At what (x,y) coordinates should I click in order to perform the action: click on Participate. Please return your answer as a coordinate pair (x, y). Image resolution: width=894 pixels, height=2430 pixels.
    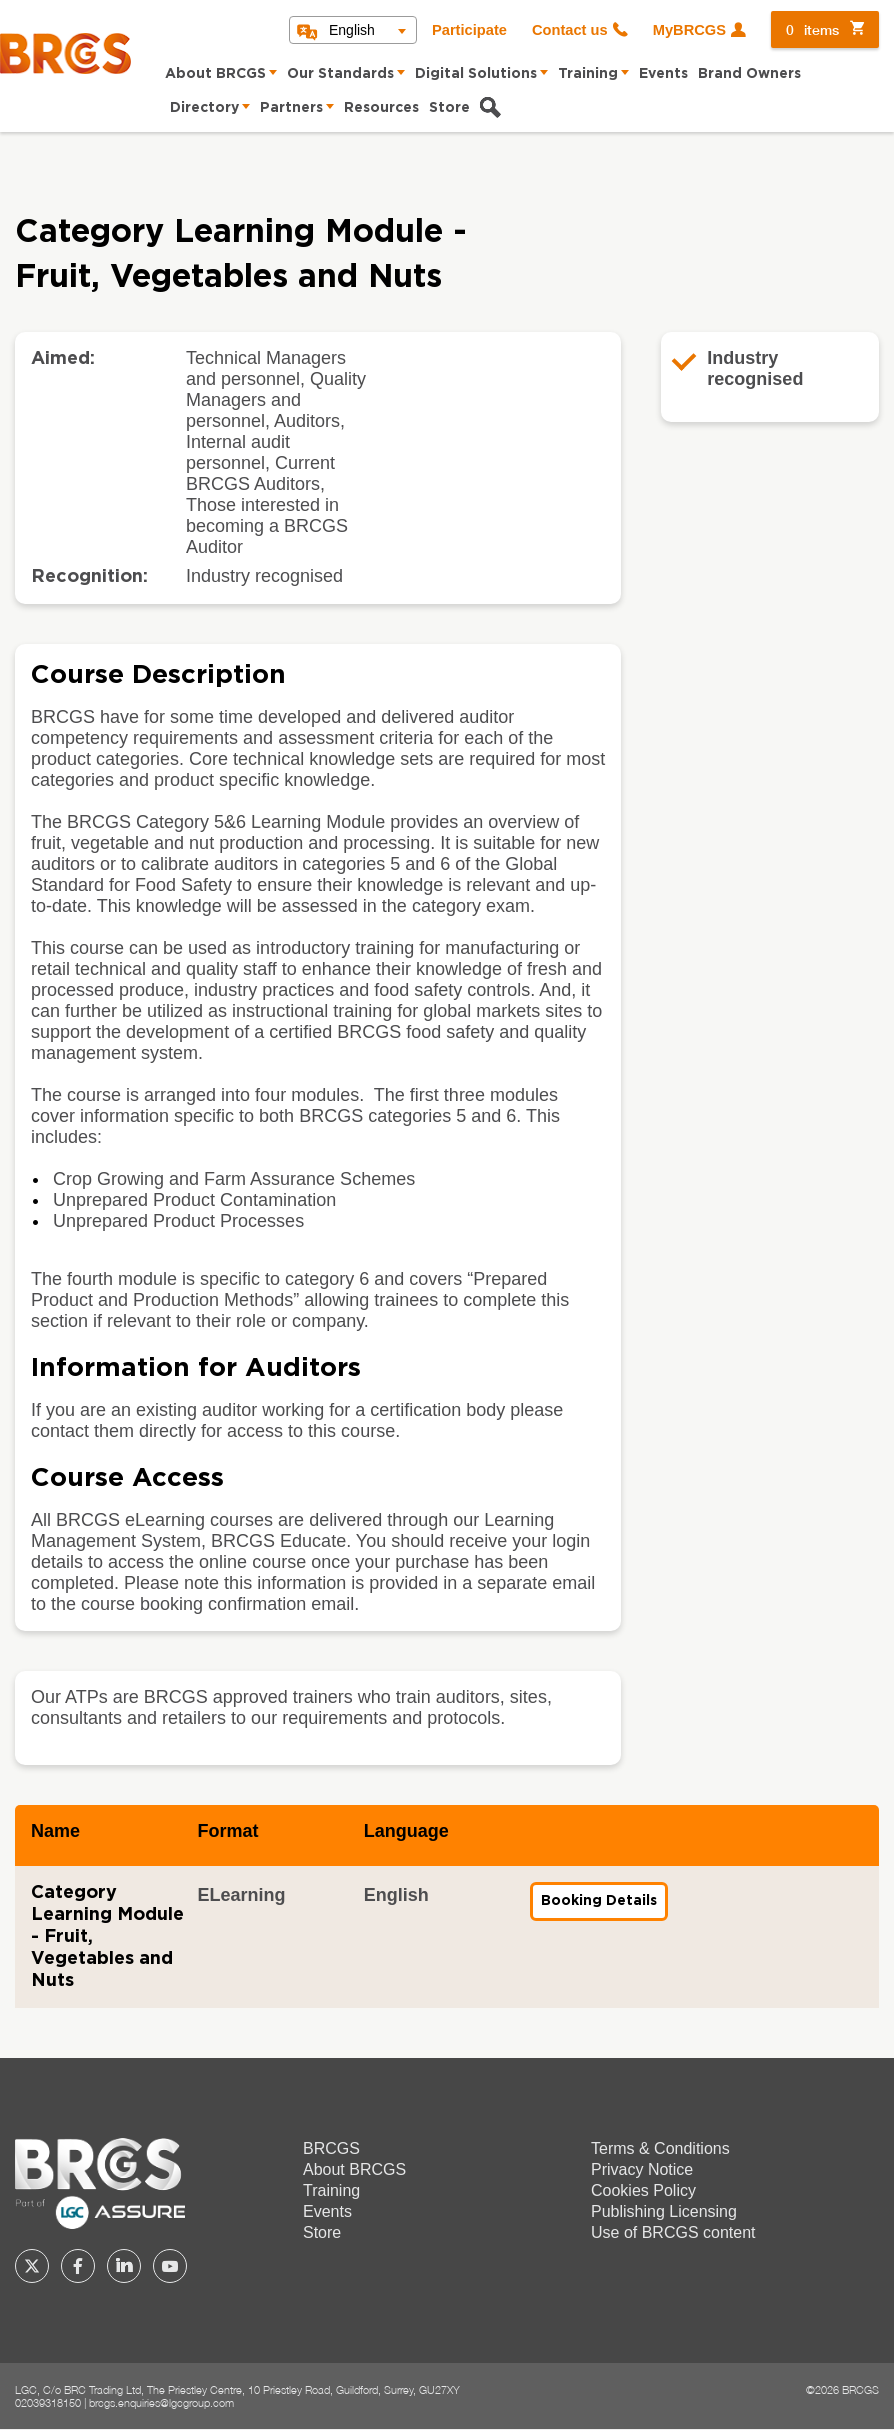
    Looking at the image, I should click on (469, 30).